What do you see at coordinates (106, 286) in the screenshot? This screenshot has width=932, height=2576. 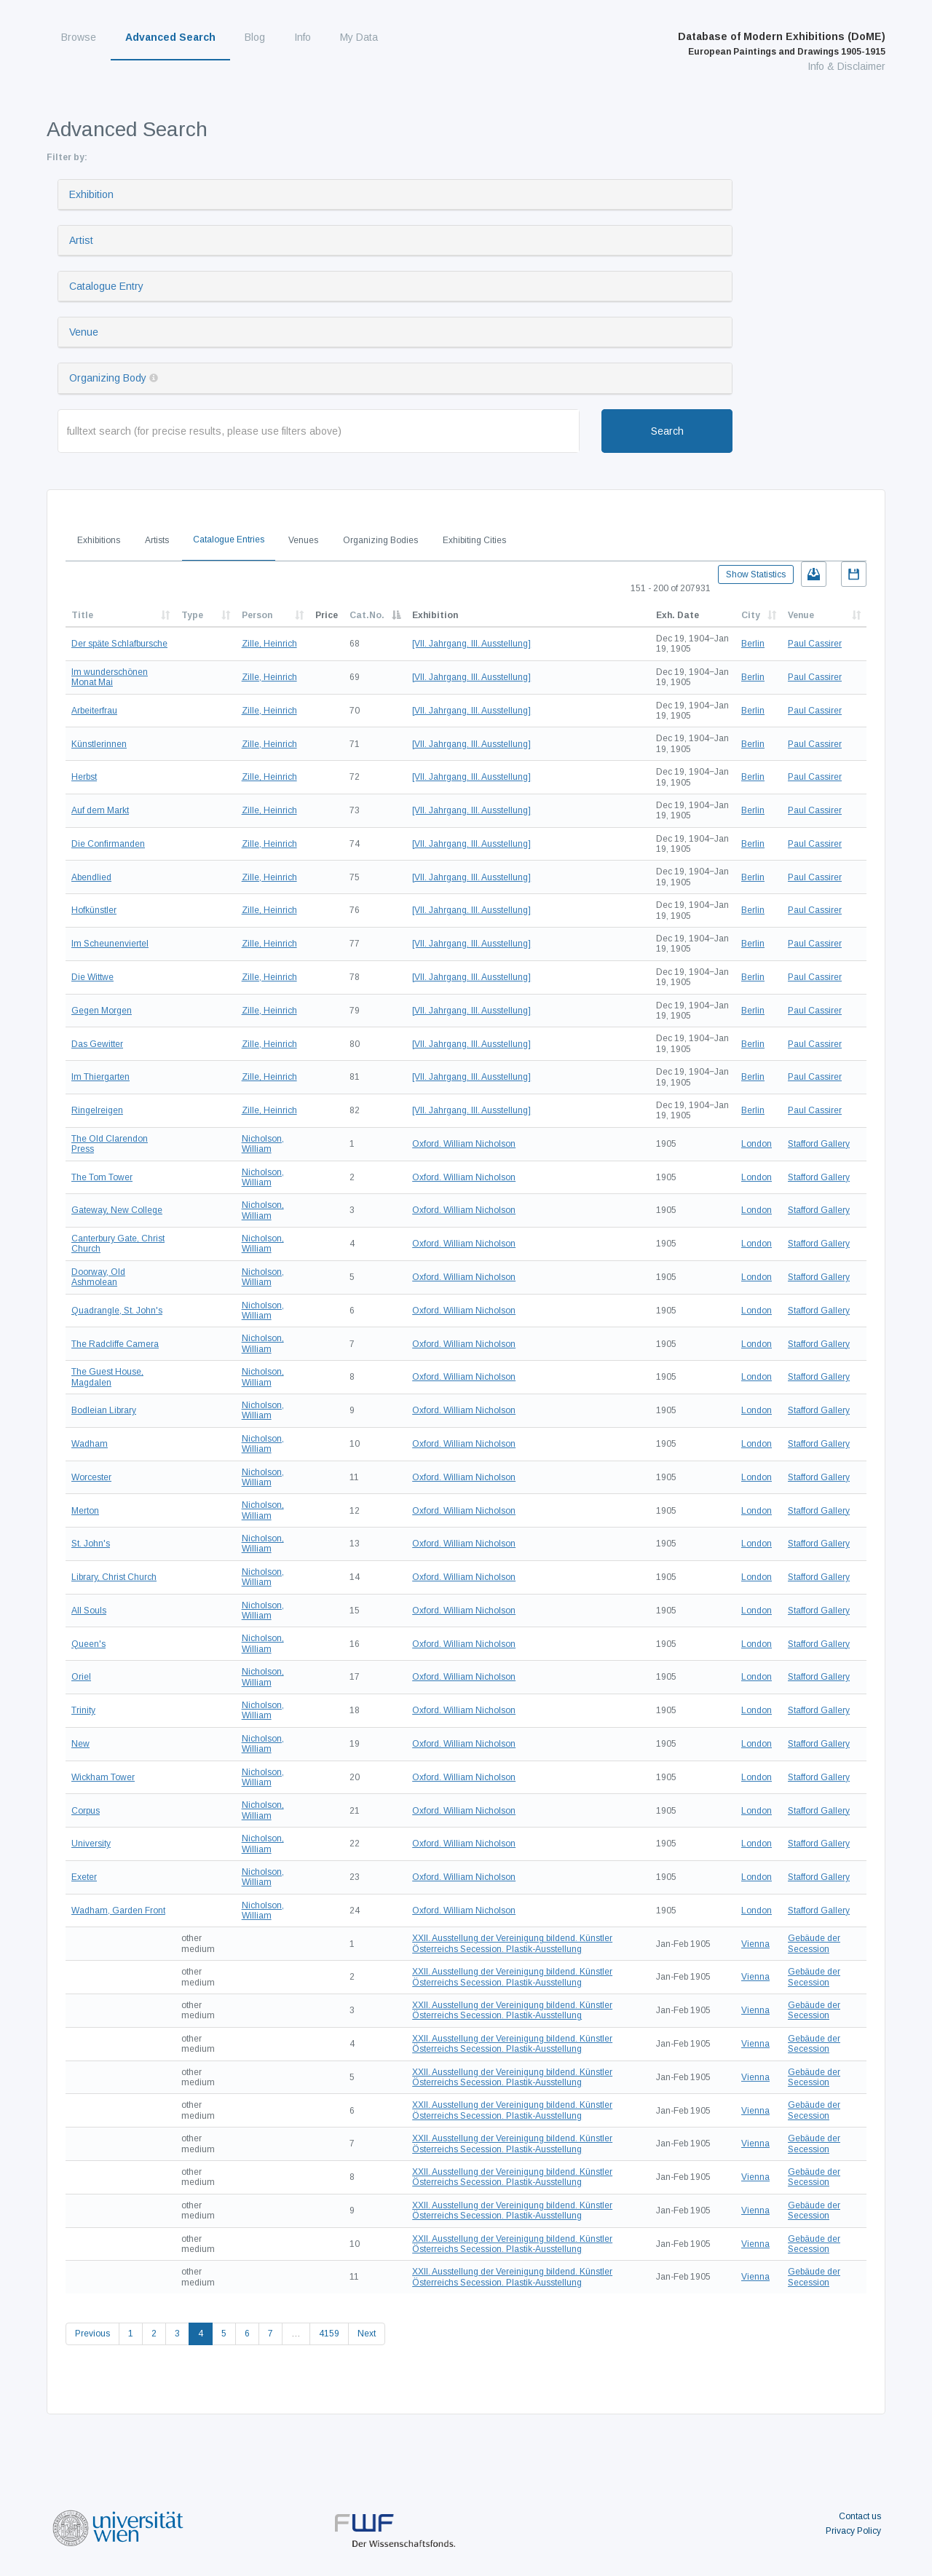 I see `Catalogue Entry` at bounding box center [106, 286].